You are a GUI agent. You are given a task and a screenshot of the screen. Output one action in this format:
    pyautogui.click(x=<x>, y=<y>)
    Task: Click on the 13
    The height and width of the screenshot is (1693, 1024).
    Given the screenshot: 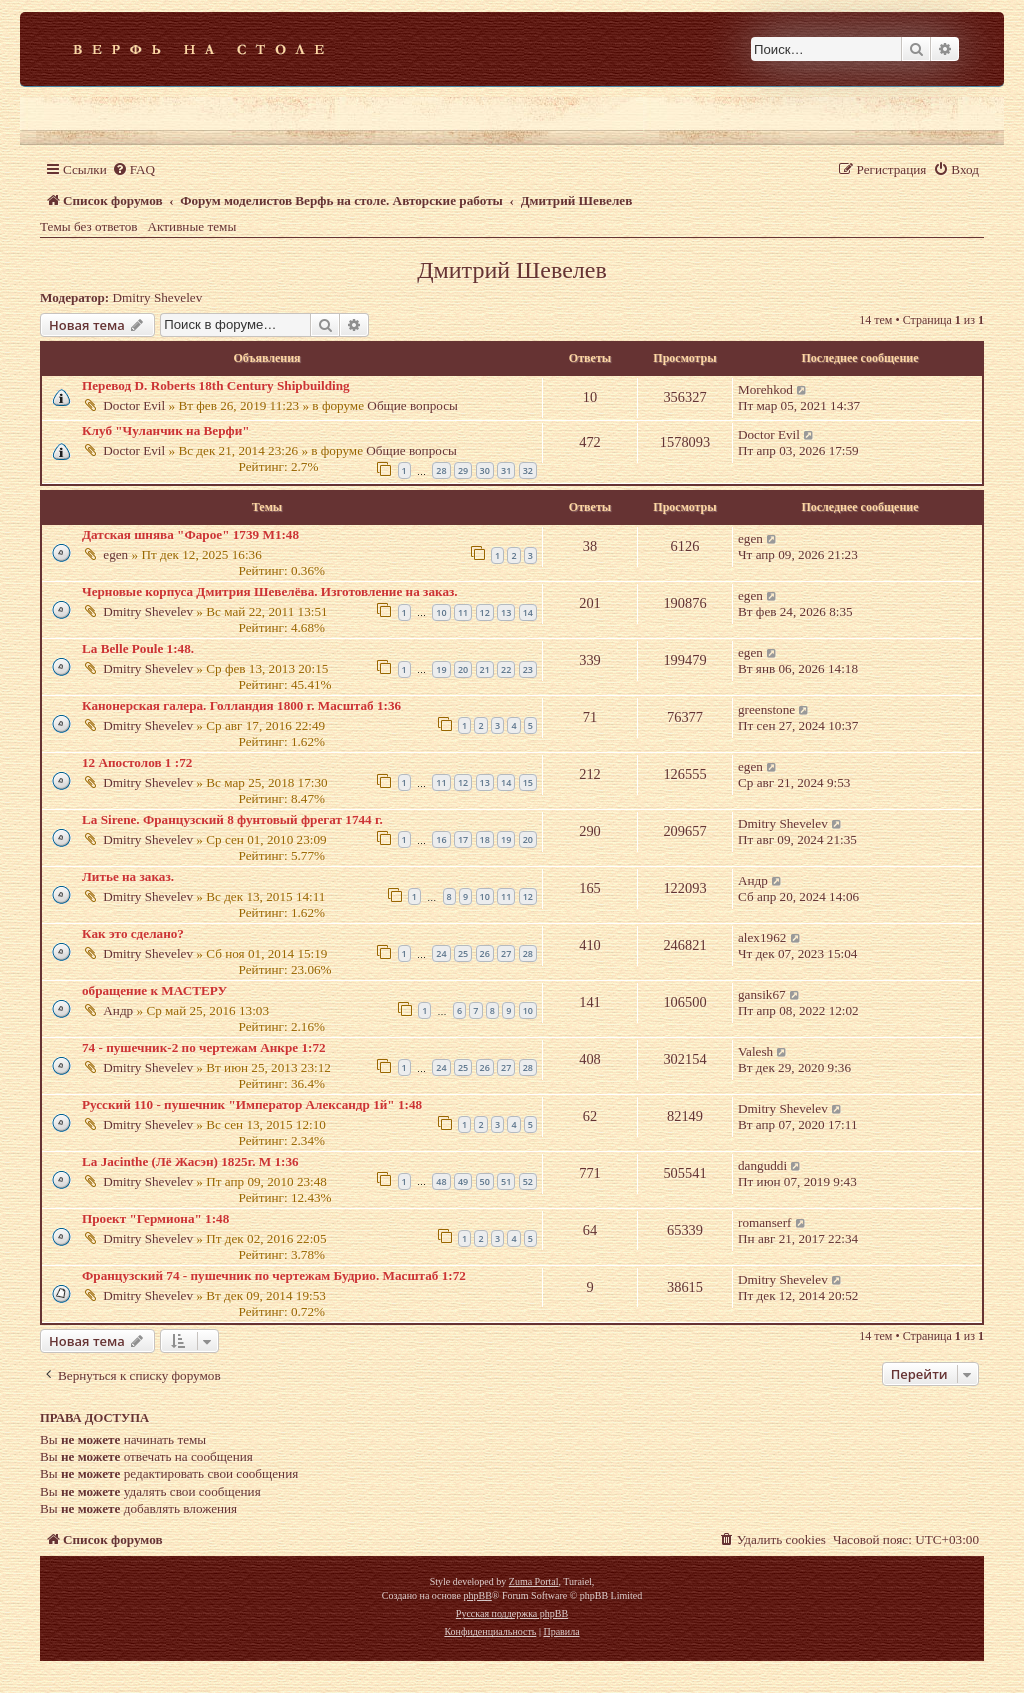 What is the action you would take?
    pyautogui.click(x=506, y=612)
    